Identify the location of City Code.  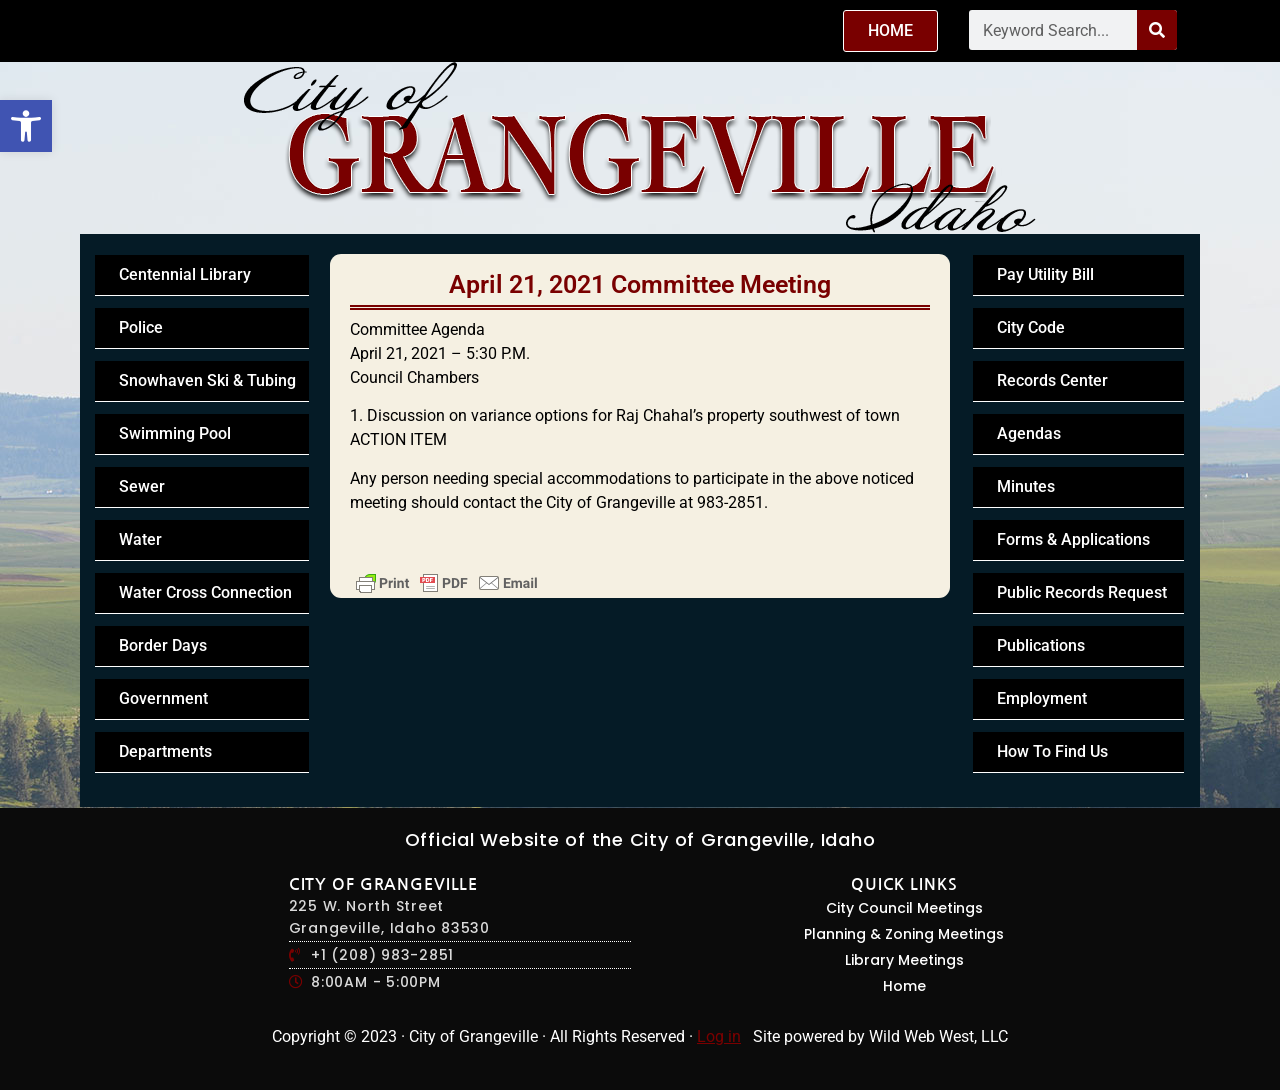
(1031, 327).